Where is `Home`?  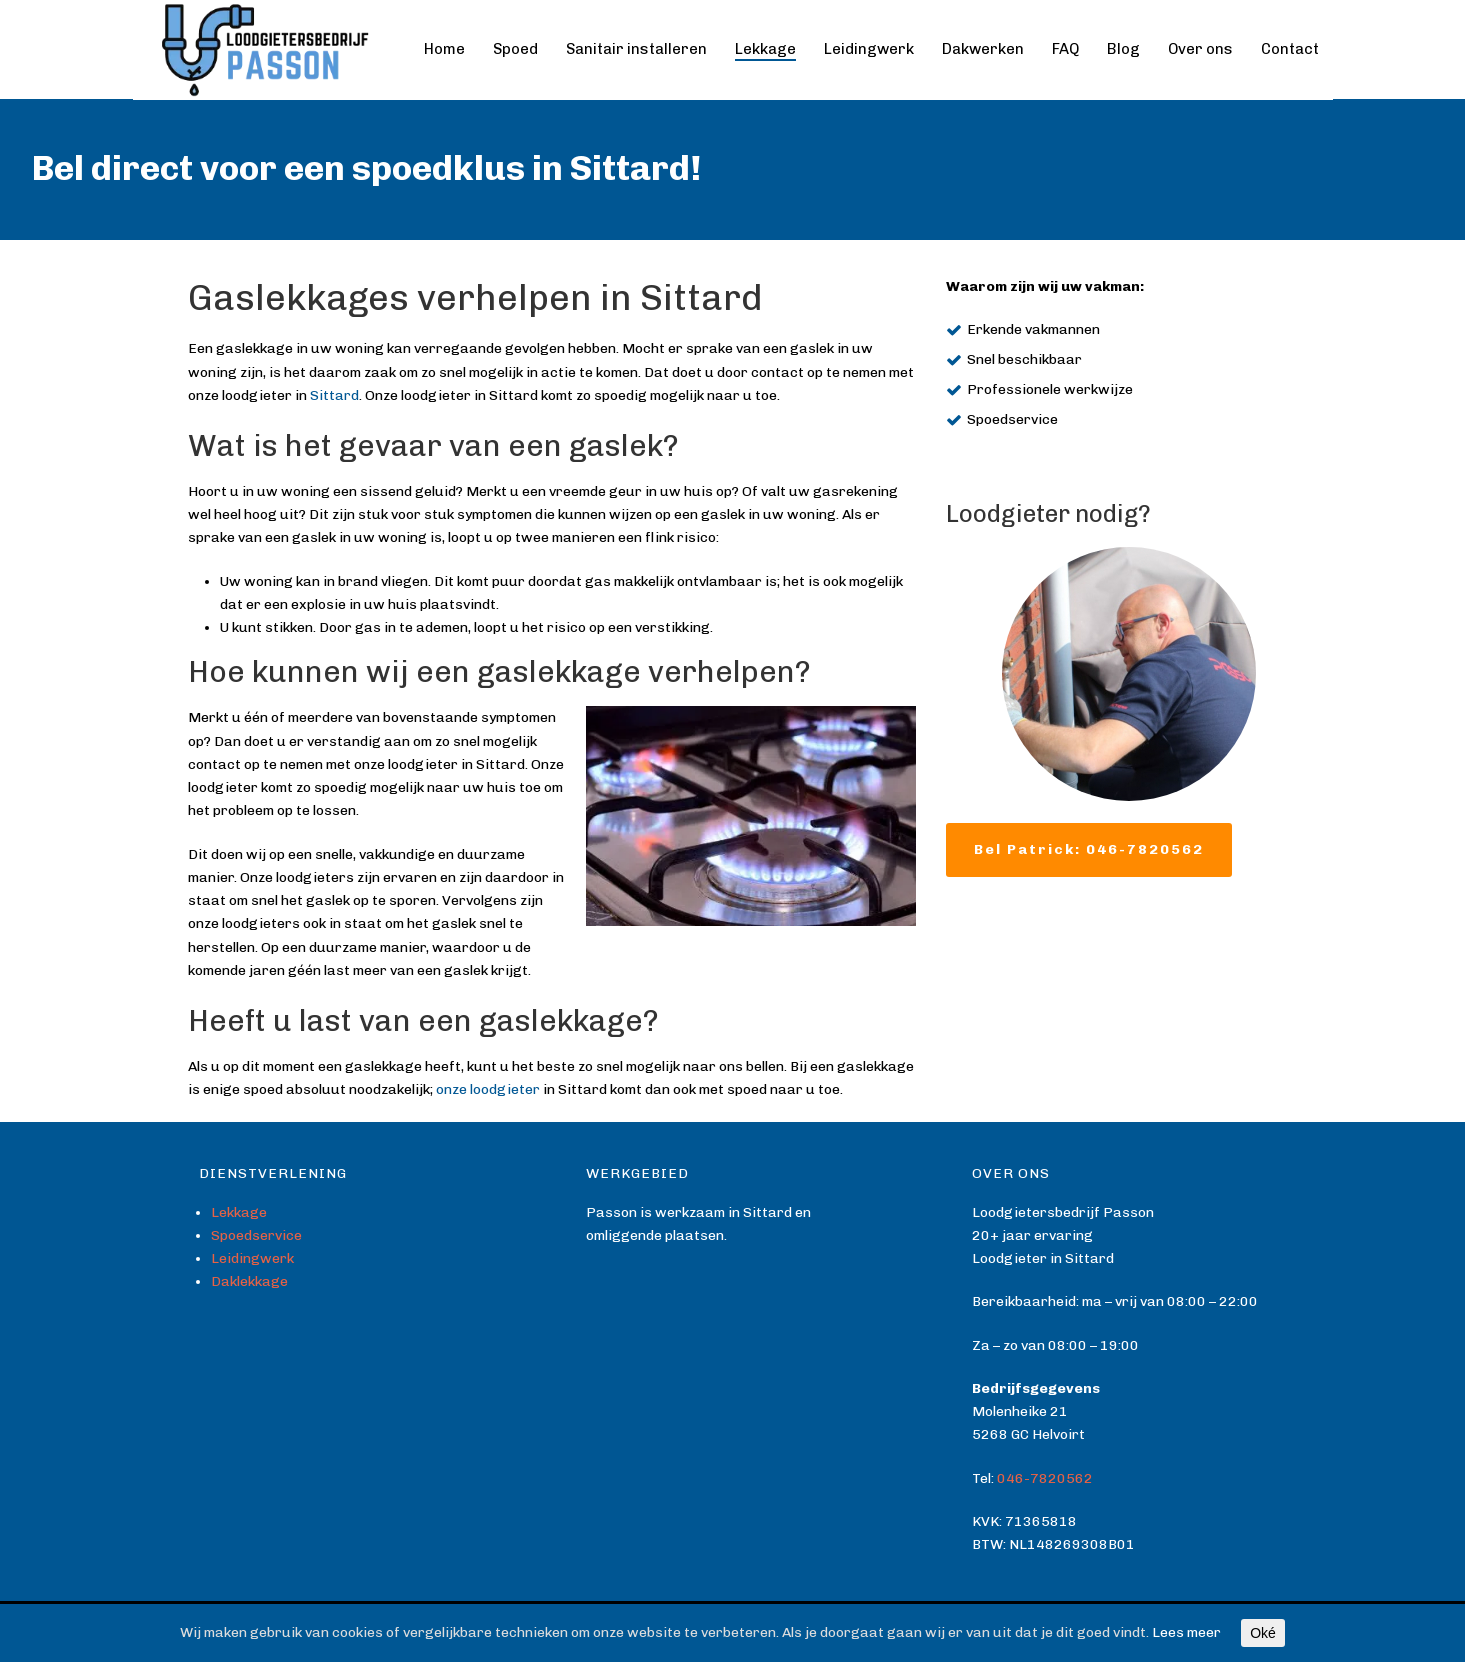 Home is located at coordinates (444, 49).